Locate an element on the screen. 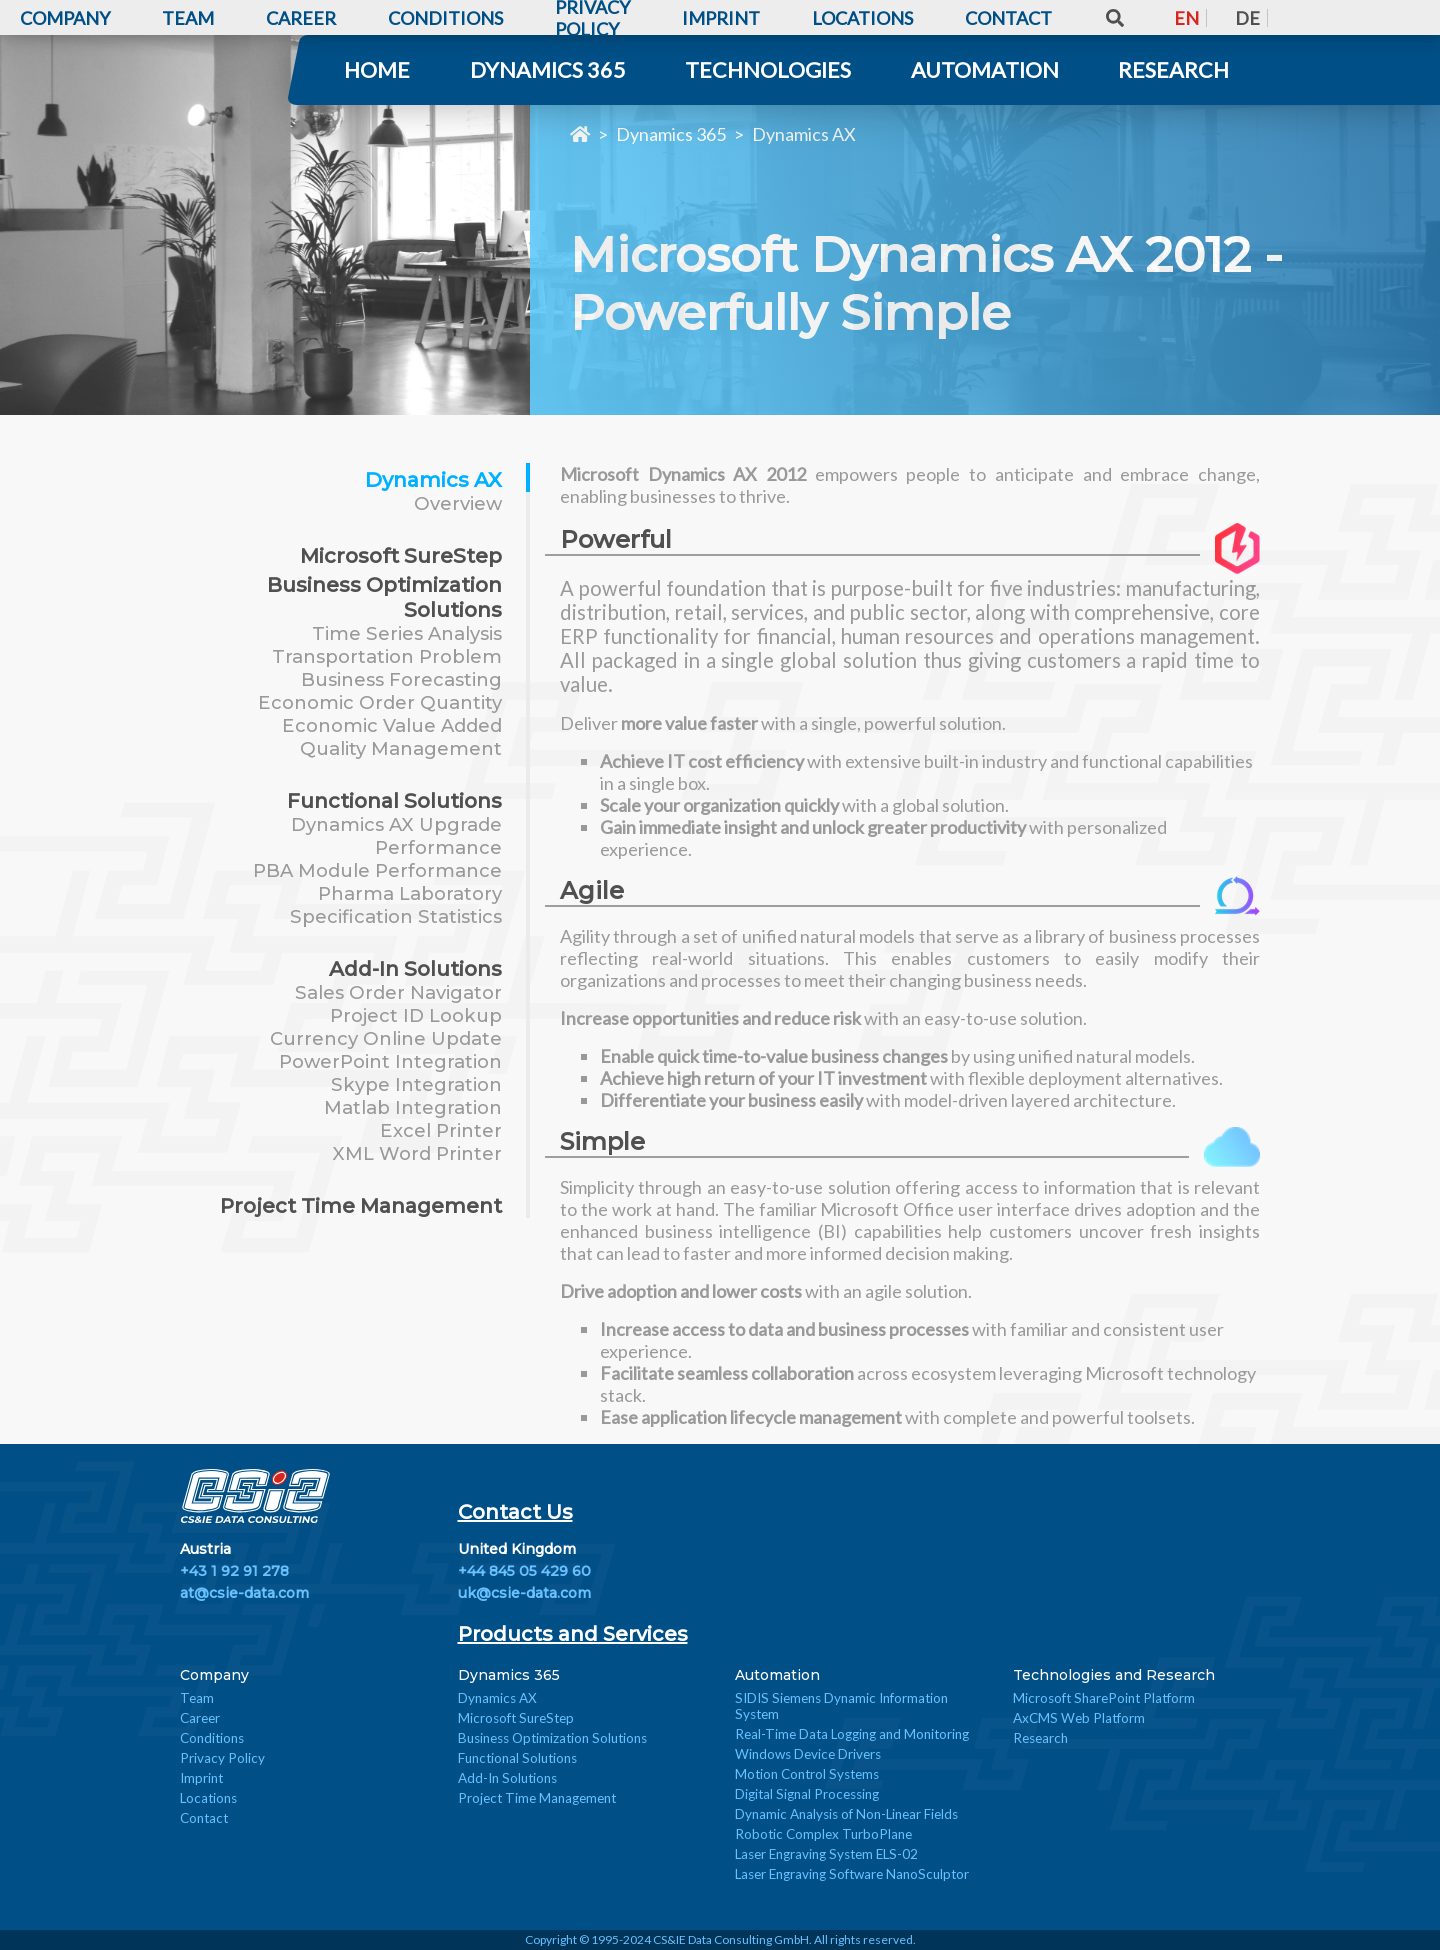  Currency Online Update is located at coordinates (386, 1038).